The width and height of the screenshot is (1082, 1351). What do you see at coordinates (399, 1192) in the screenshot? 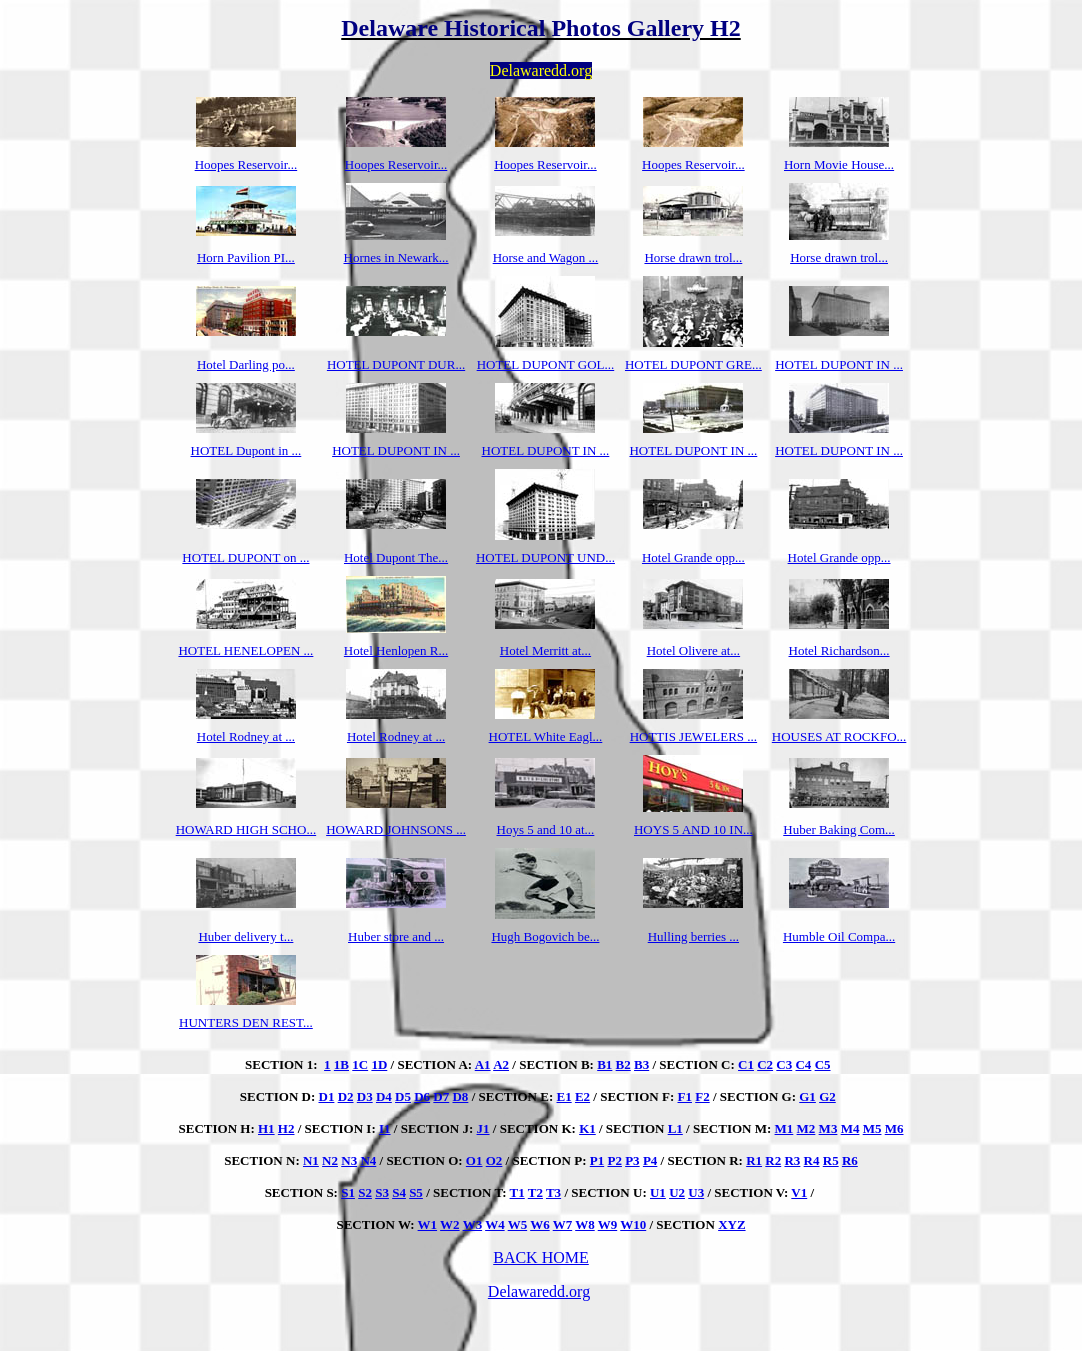
I see `S4` at bounding box center [399, 1192].